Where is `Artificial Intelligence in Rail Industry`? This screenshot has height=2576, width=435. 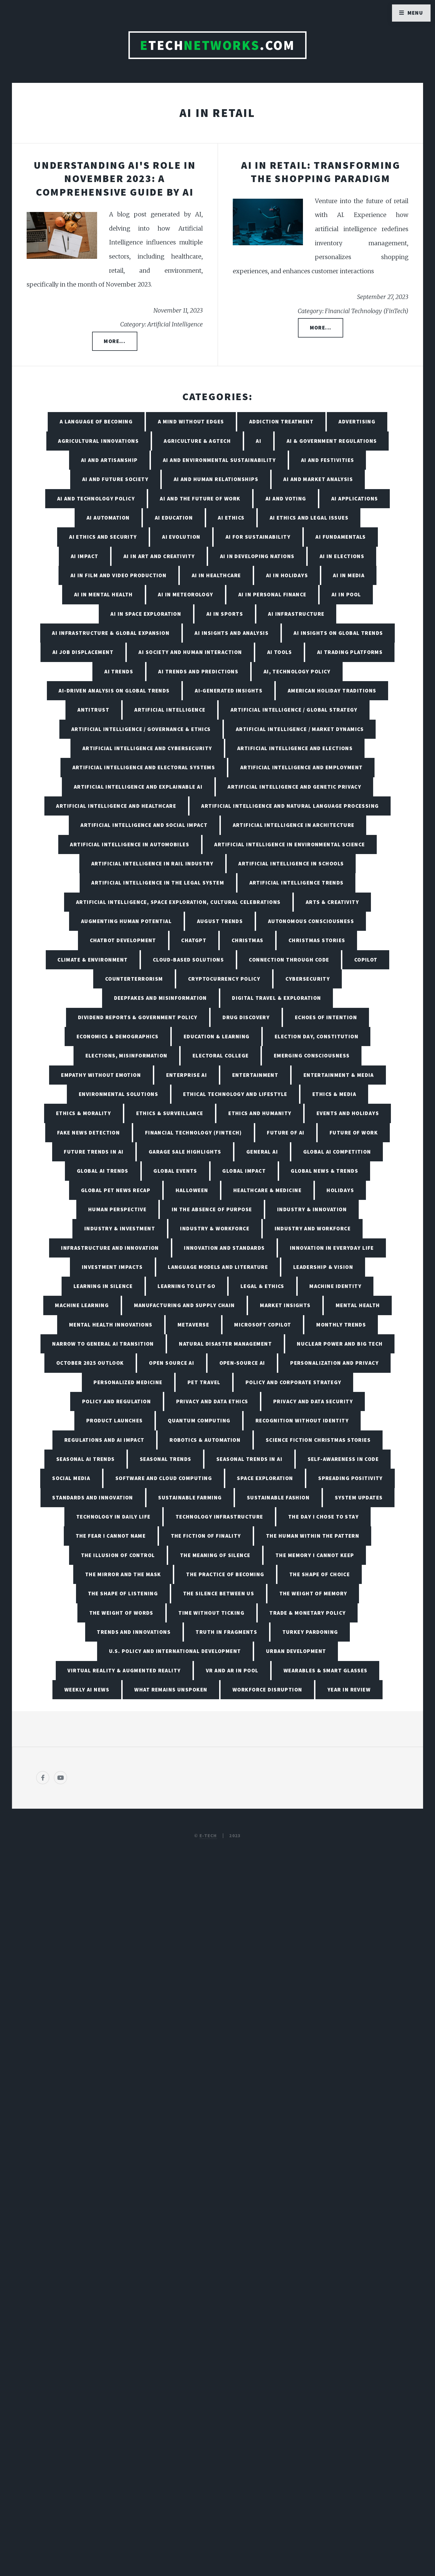 Artificial Intelligence in Rail Industry is located at coordinates (152, 863).